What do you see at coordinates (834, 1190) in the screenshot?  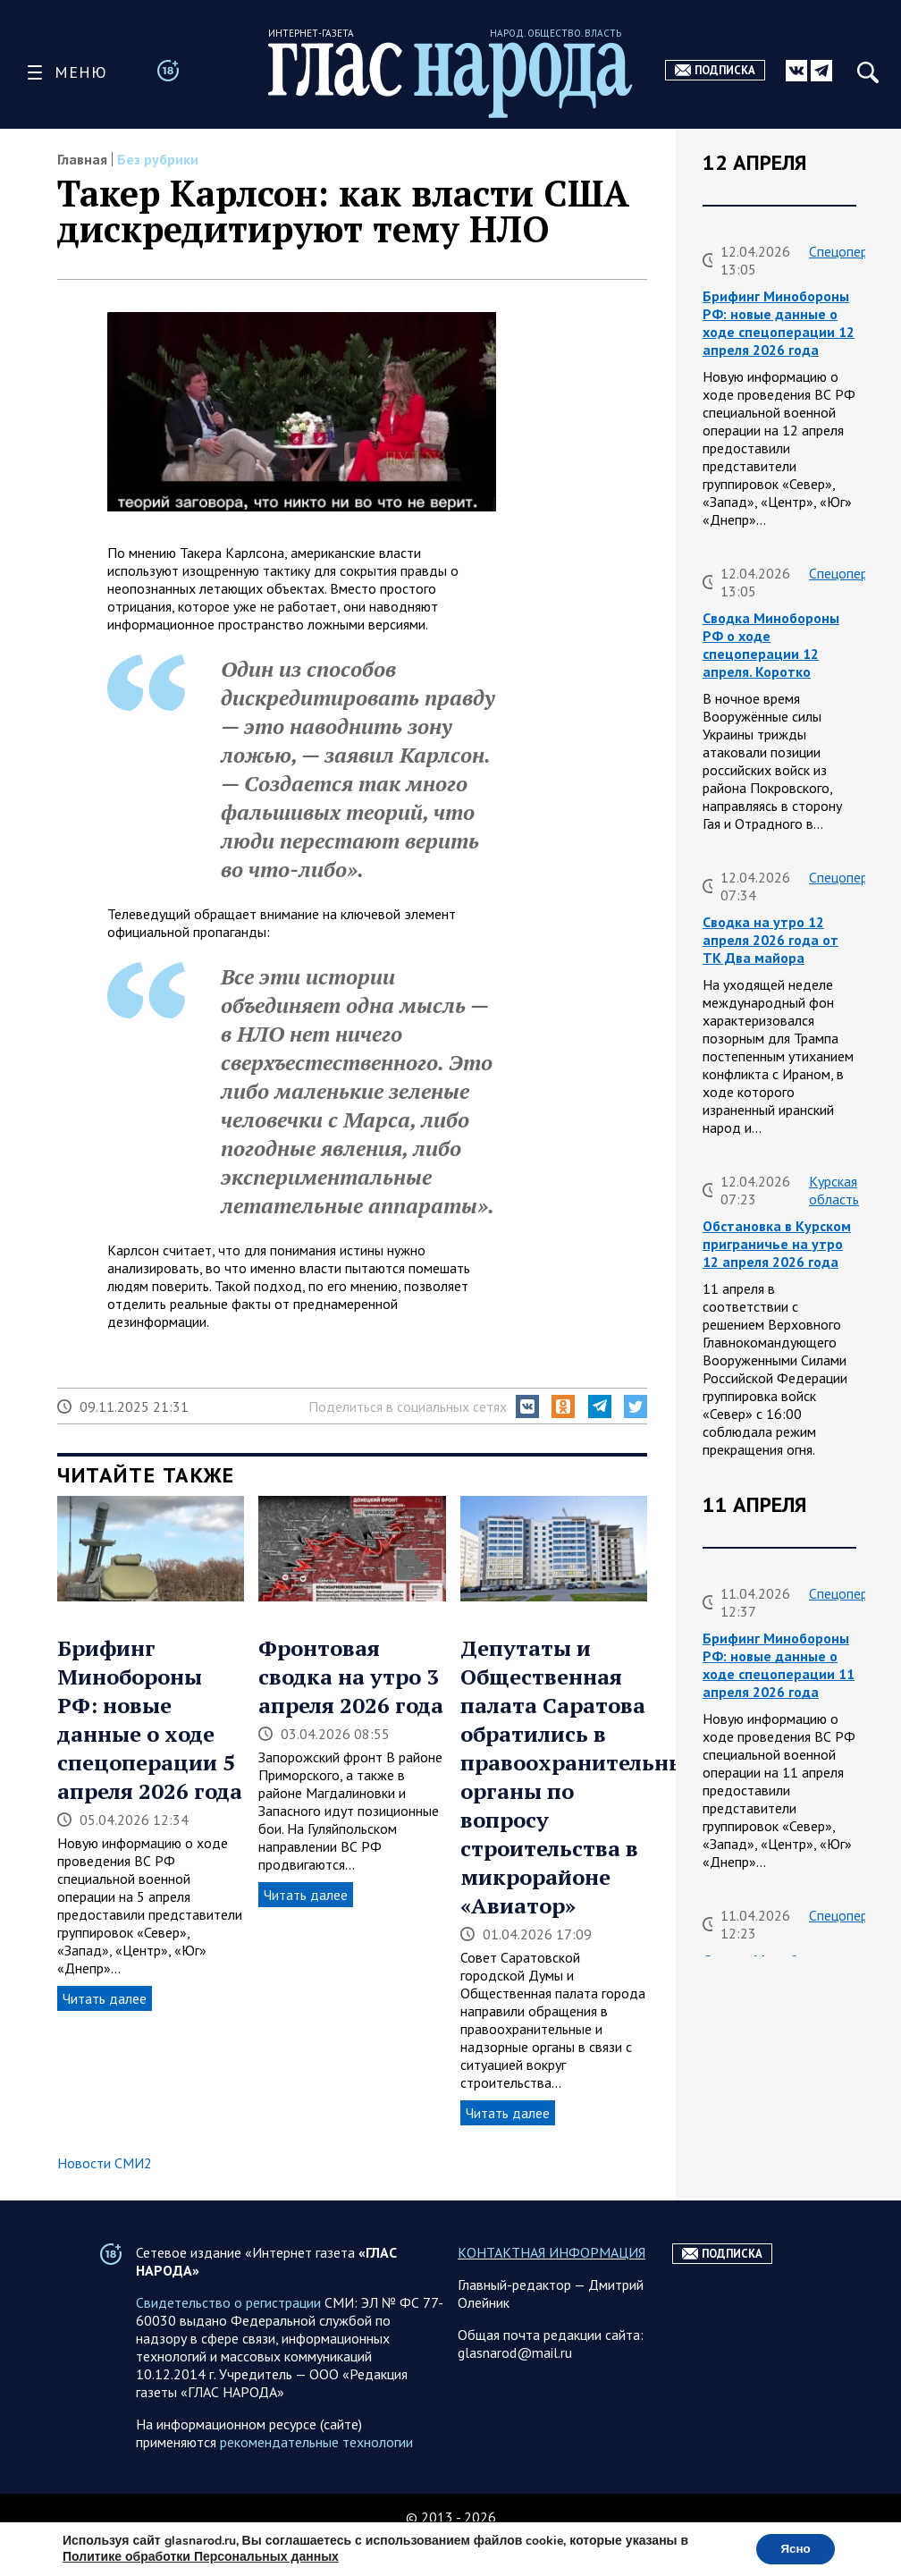 I see `Курская область` at bounding box center [834, 1190].